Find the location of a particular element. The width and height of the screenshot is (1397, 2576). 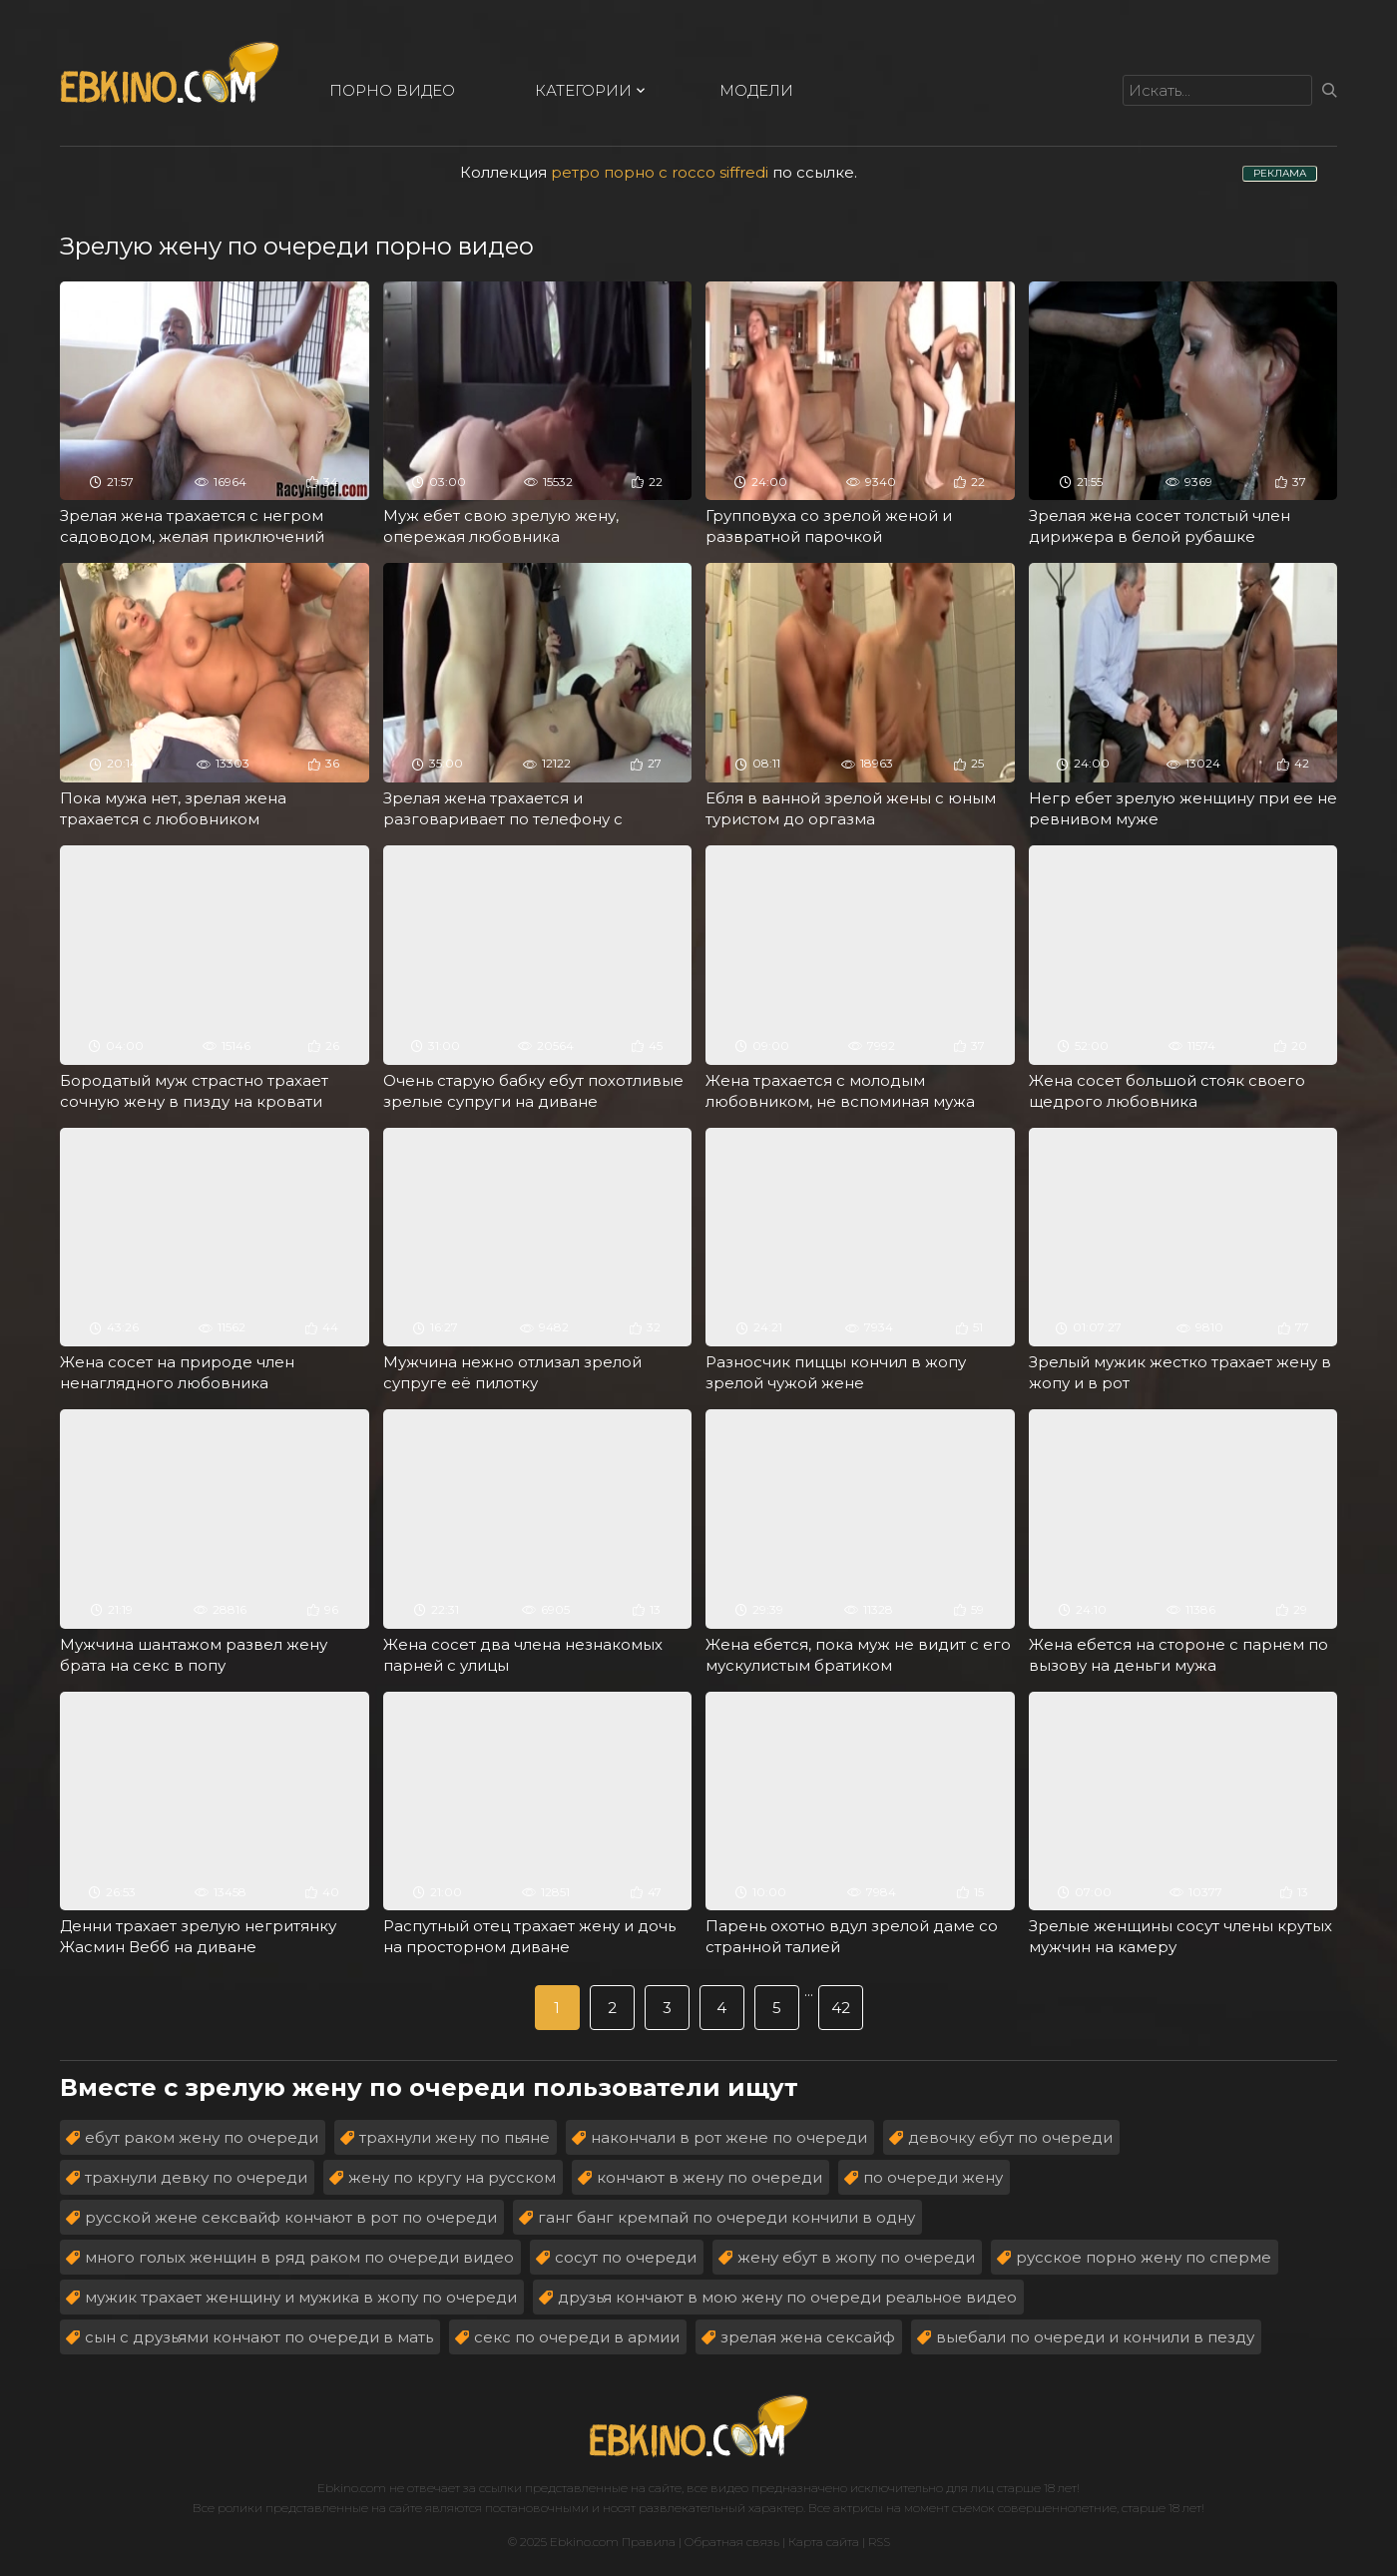

секс по очереди в армии is located at coordinates (577, 2336).